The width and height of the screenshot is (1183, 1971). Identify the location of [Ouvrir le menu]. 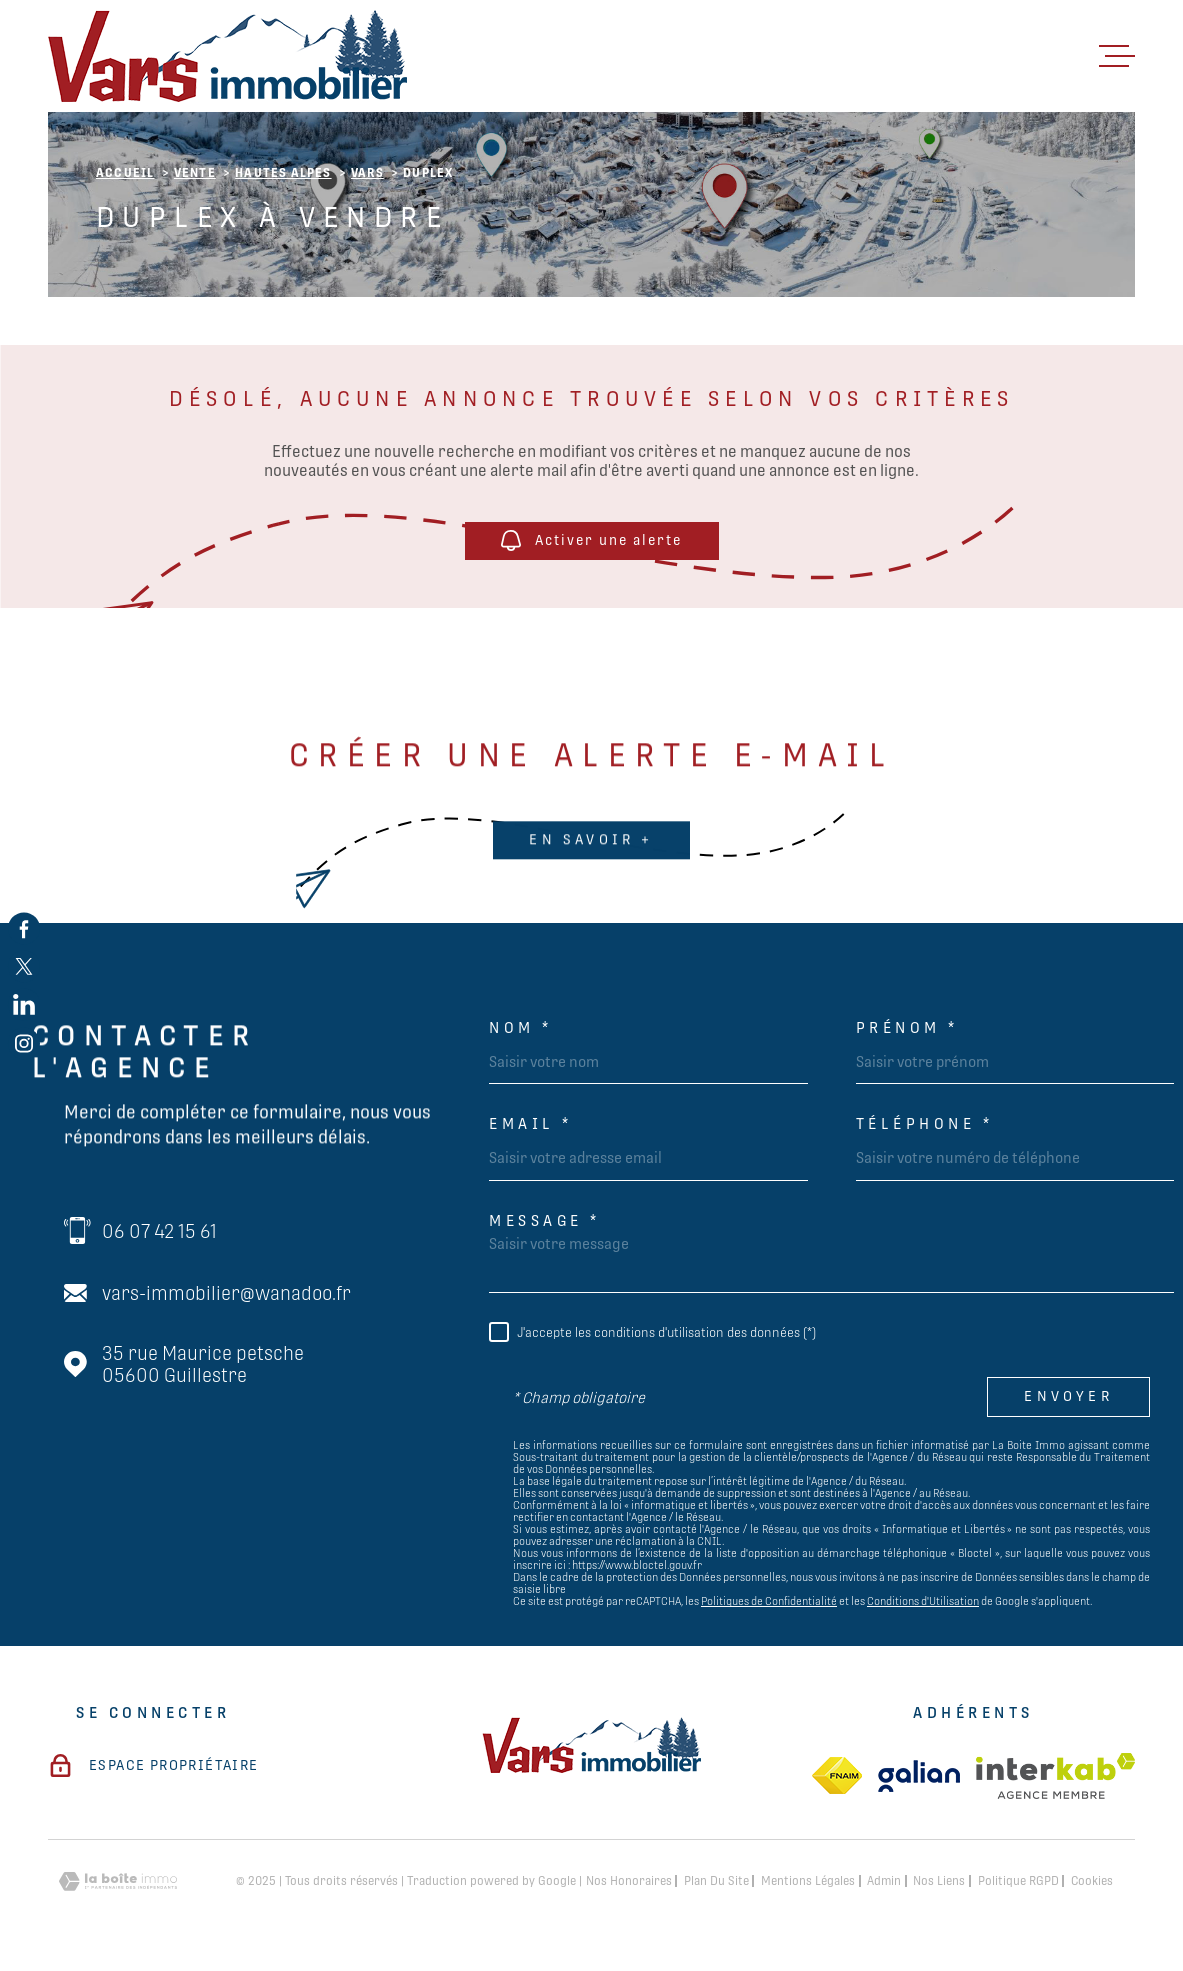
(1117, 56).